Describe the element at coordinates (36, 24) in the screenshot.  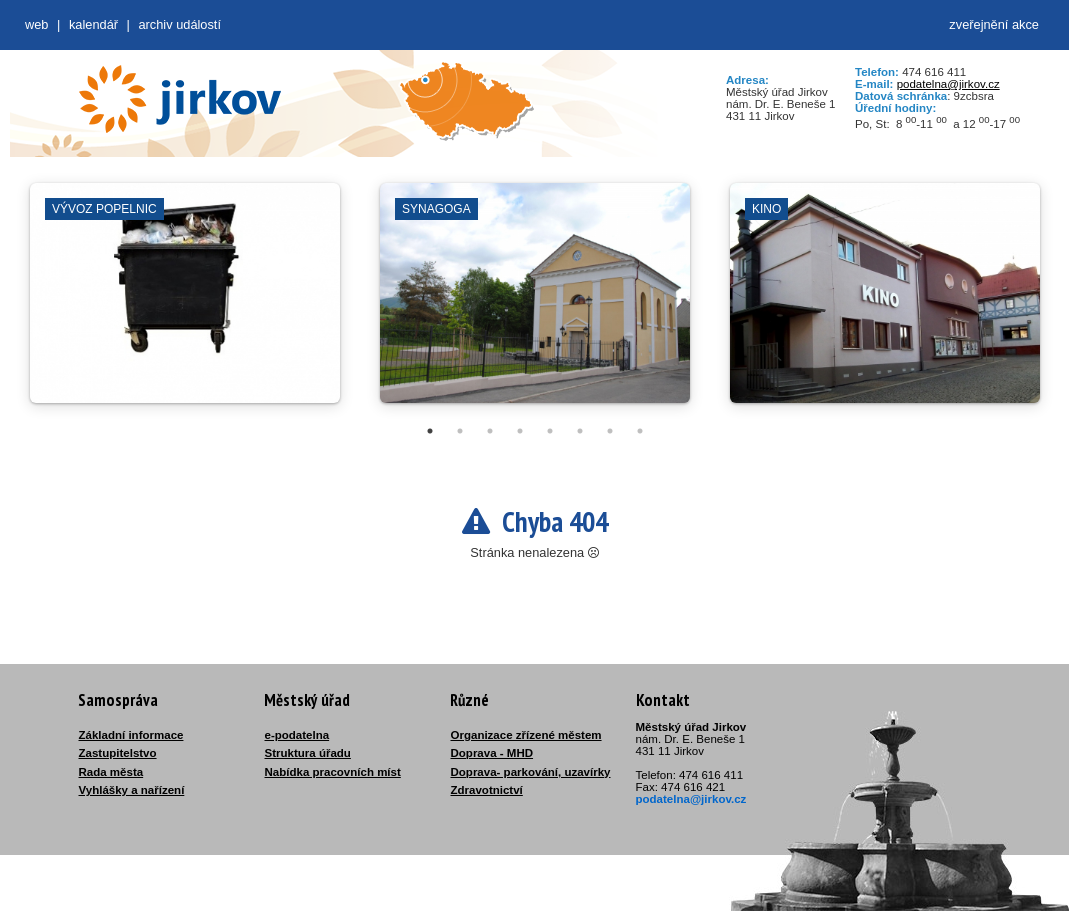
I see `web` at that location.